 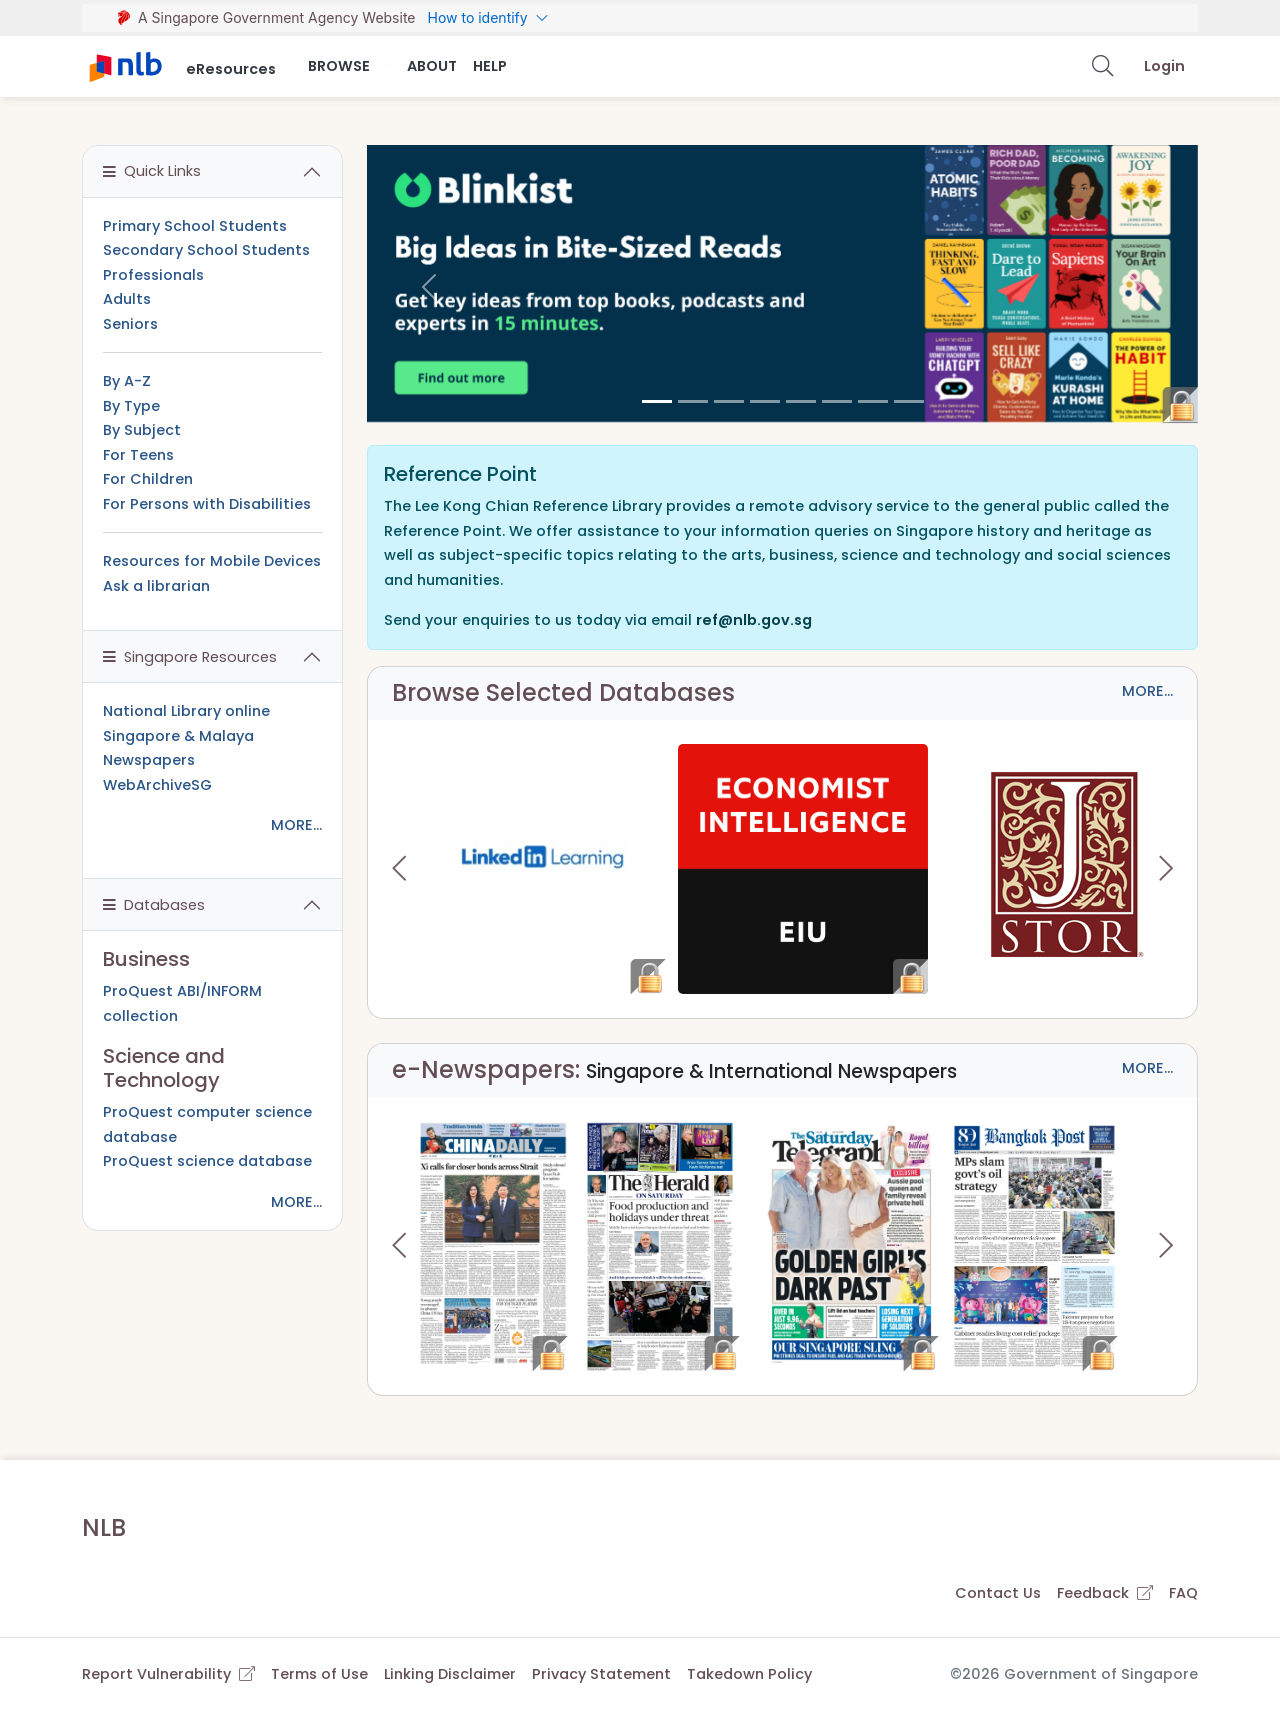 I want to click on [4], so click(x=801, y=401).